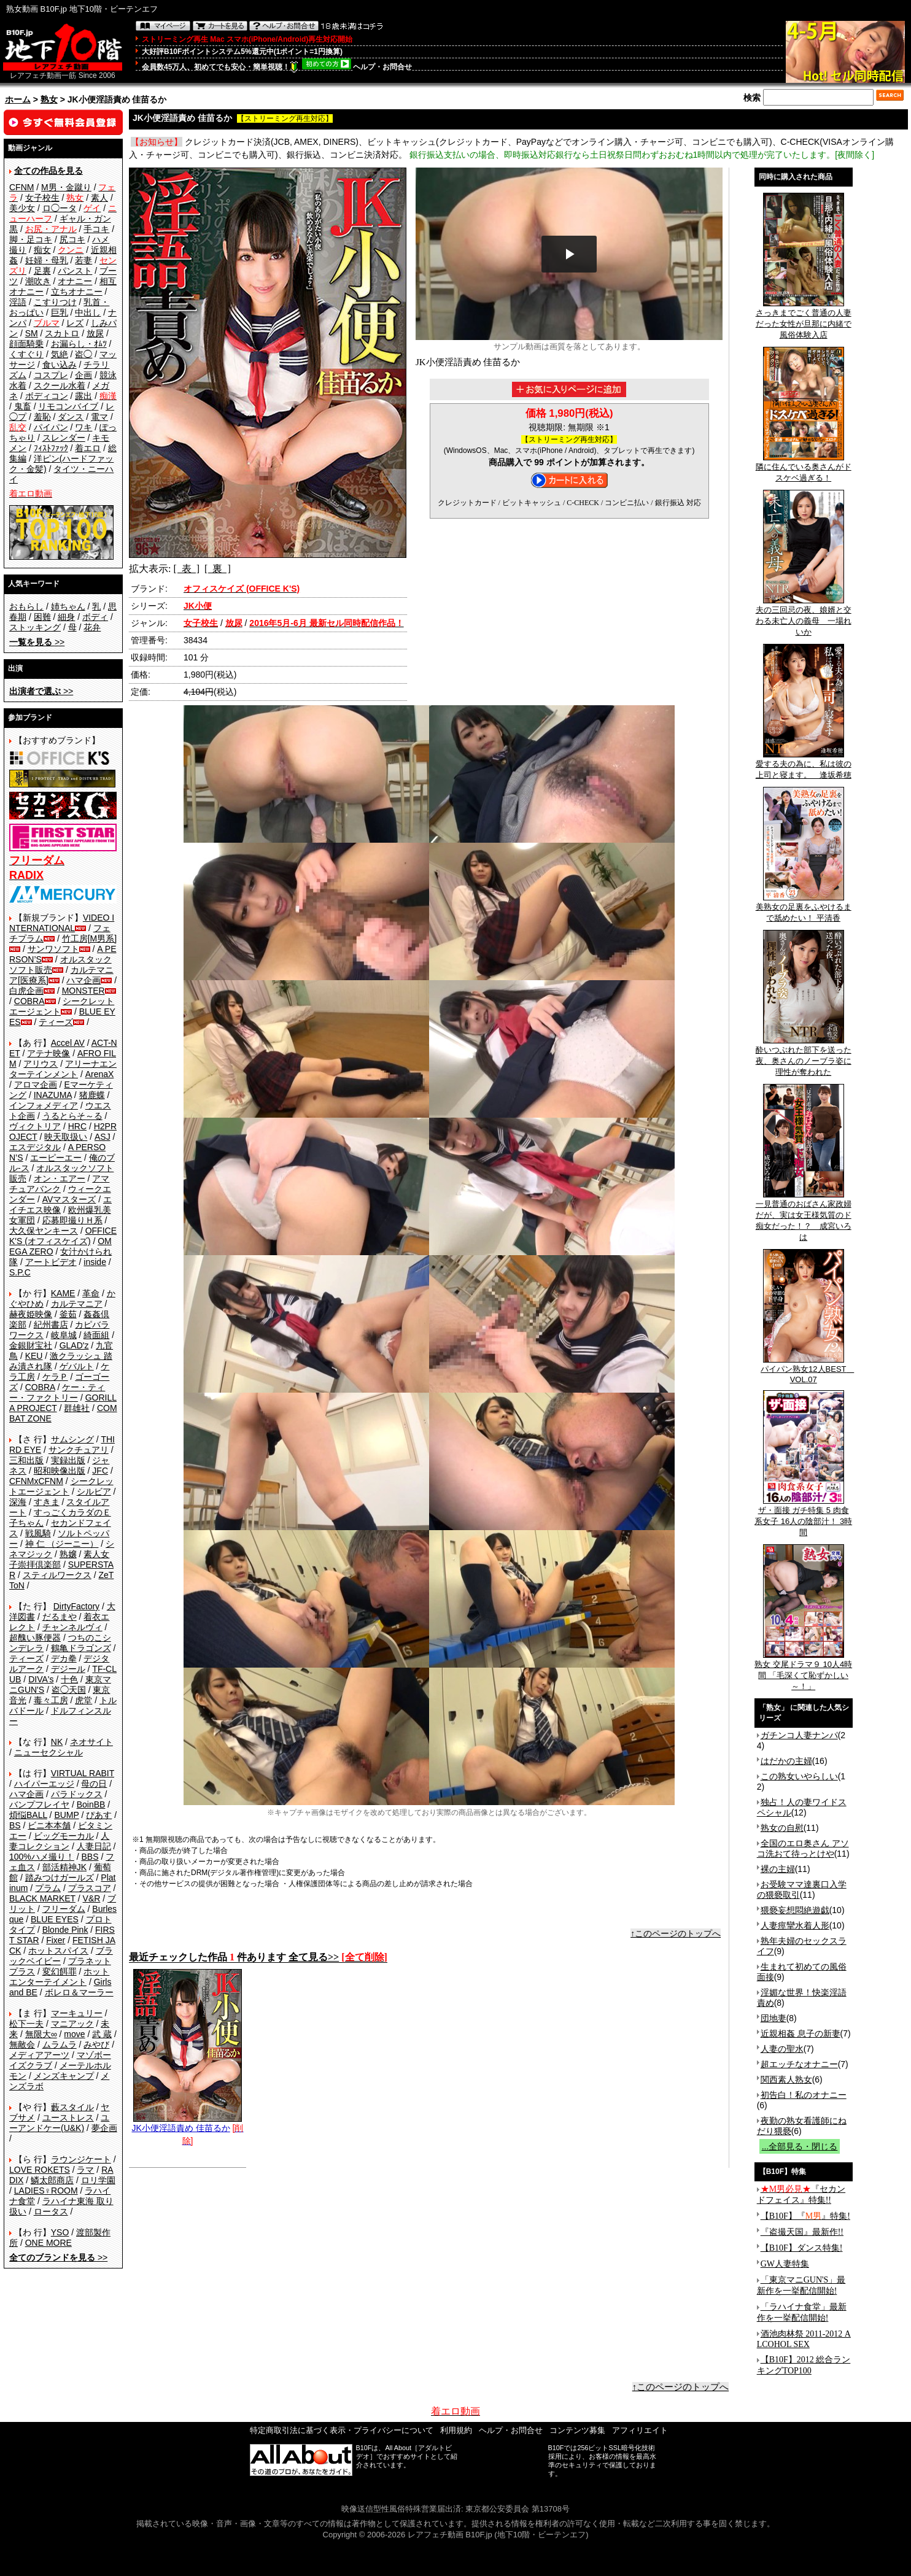  I want to click on CFNM, so click(21, 187).